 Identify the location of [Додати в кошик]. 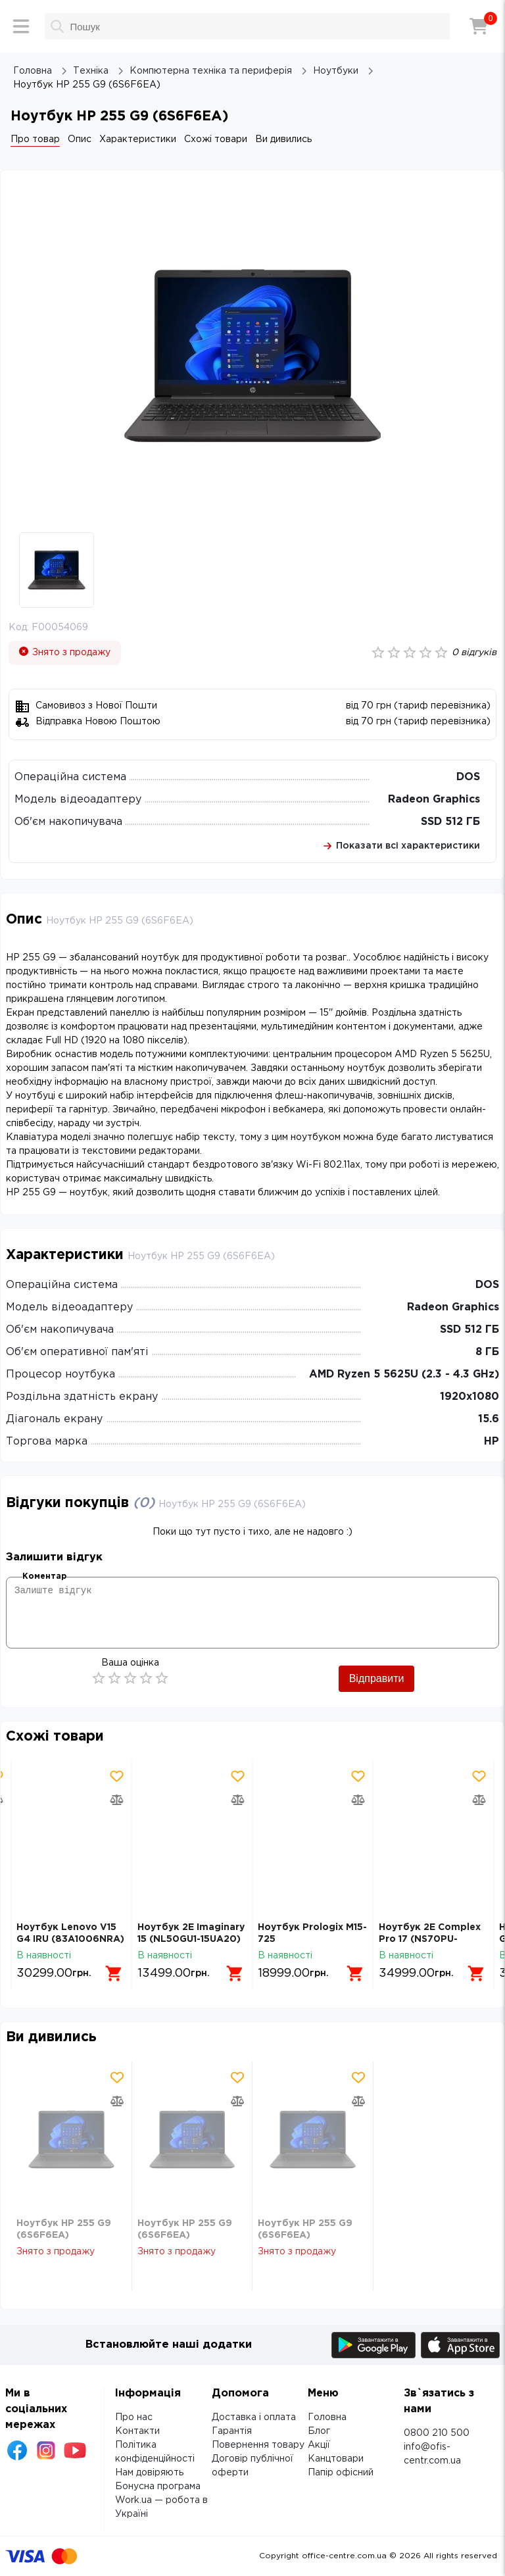
(114, 1973).